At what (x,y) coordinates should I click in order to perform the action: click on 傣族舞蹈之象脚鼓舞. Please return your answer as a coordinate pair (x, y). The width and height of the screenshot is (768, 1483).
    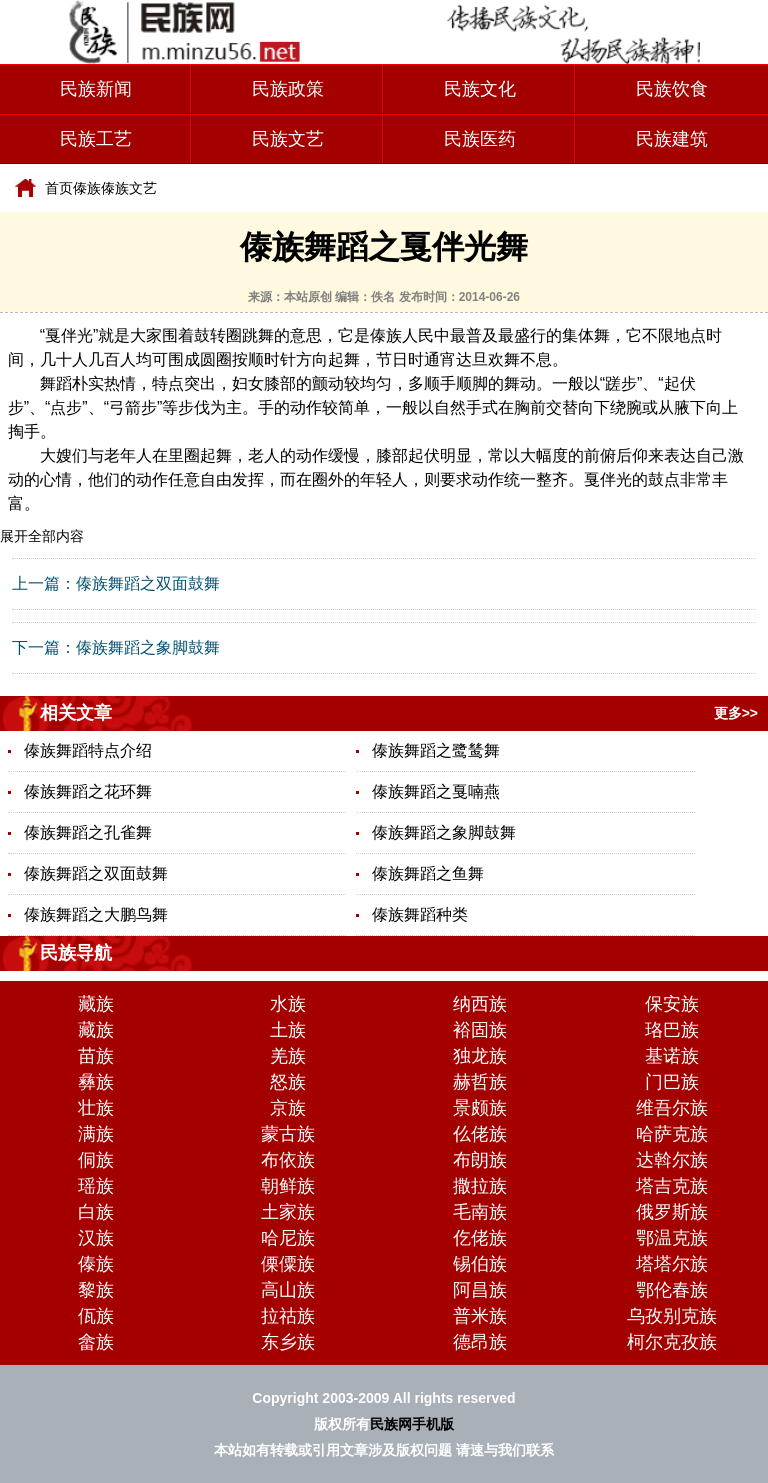
    Looking at the image, I should click on (148, 647).